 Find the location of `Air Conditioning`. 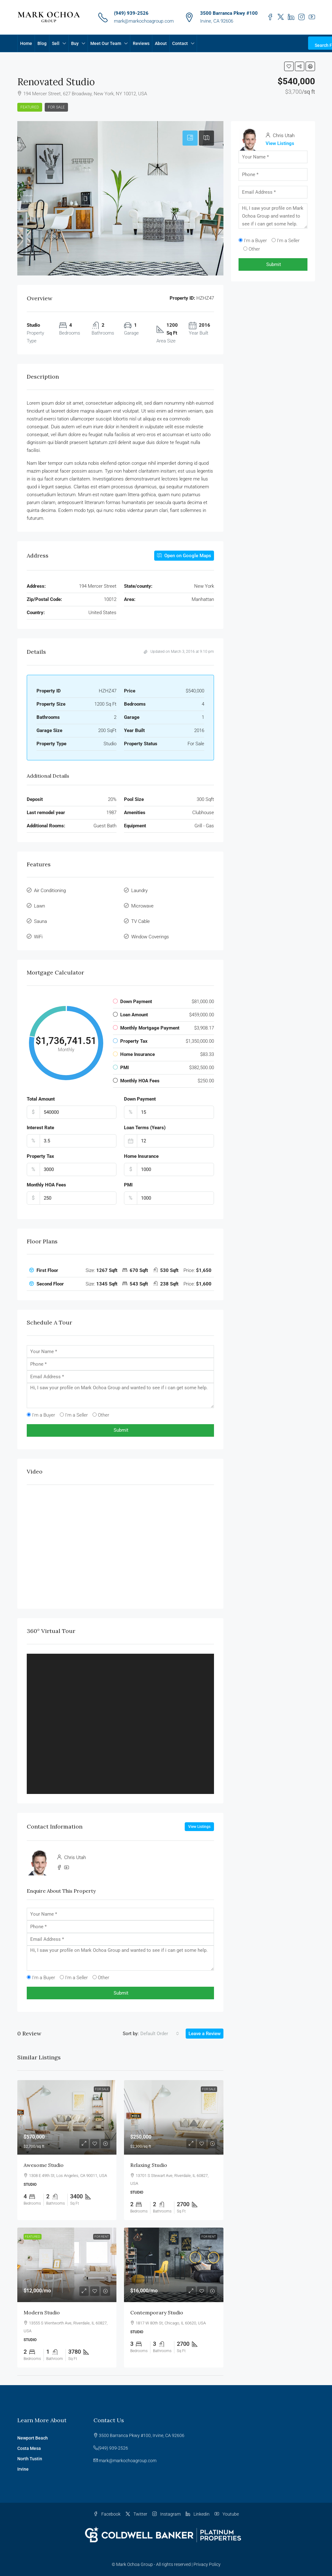

Air Conditioning is located at coordinates (50, 890).